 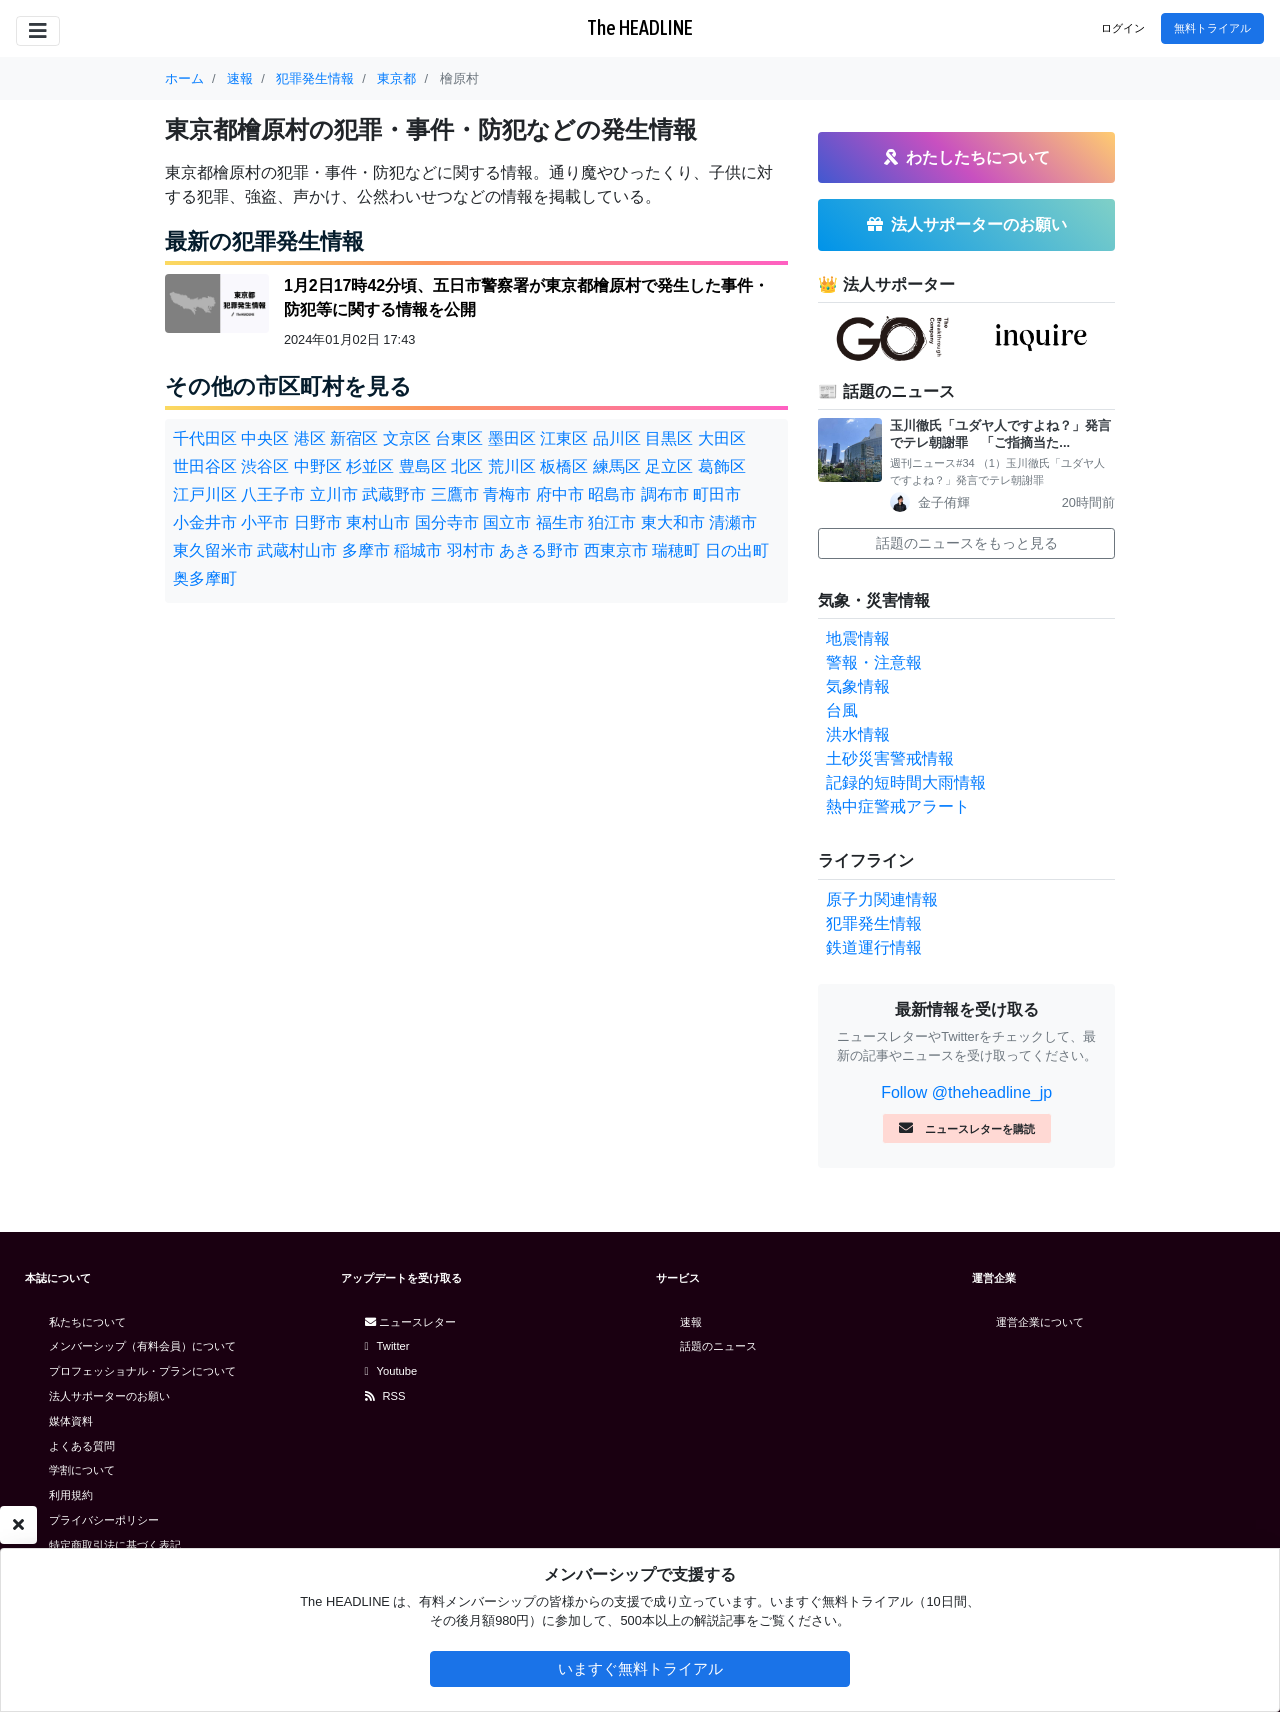 What do you see at coordinates (387, 1346) in the screenshot?
I see `Twitter` at bounding box center [387, 1346].